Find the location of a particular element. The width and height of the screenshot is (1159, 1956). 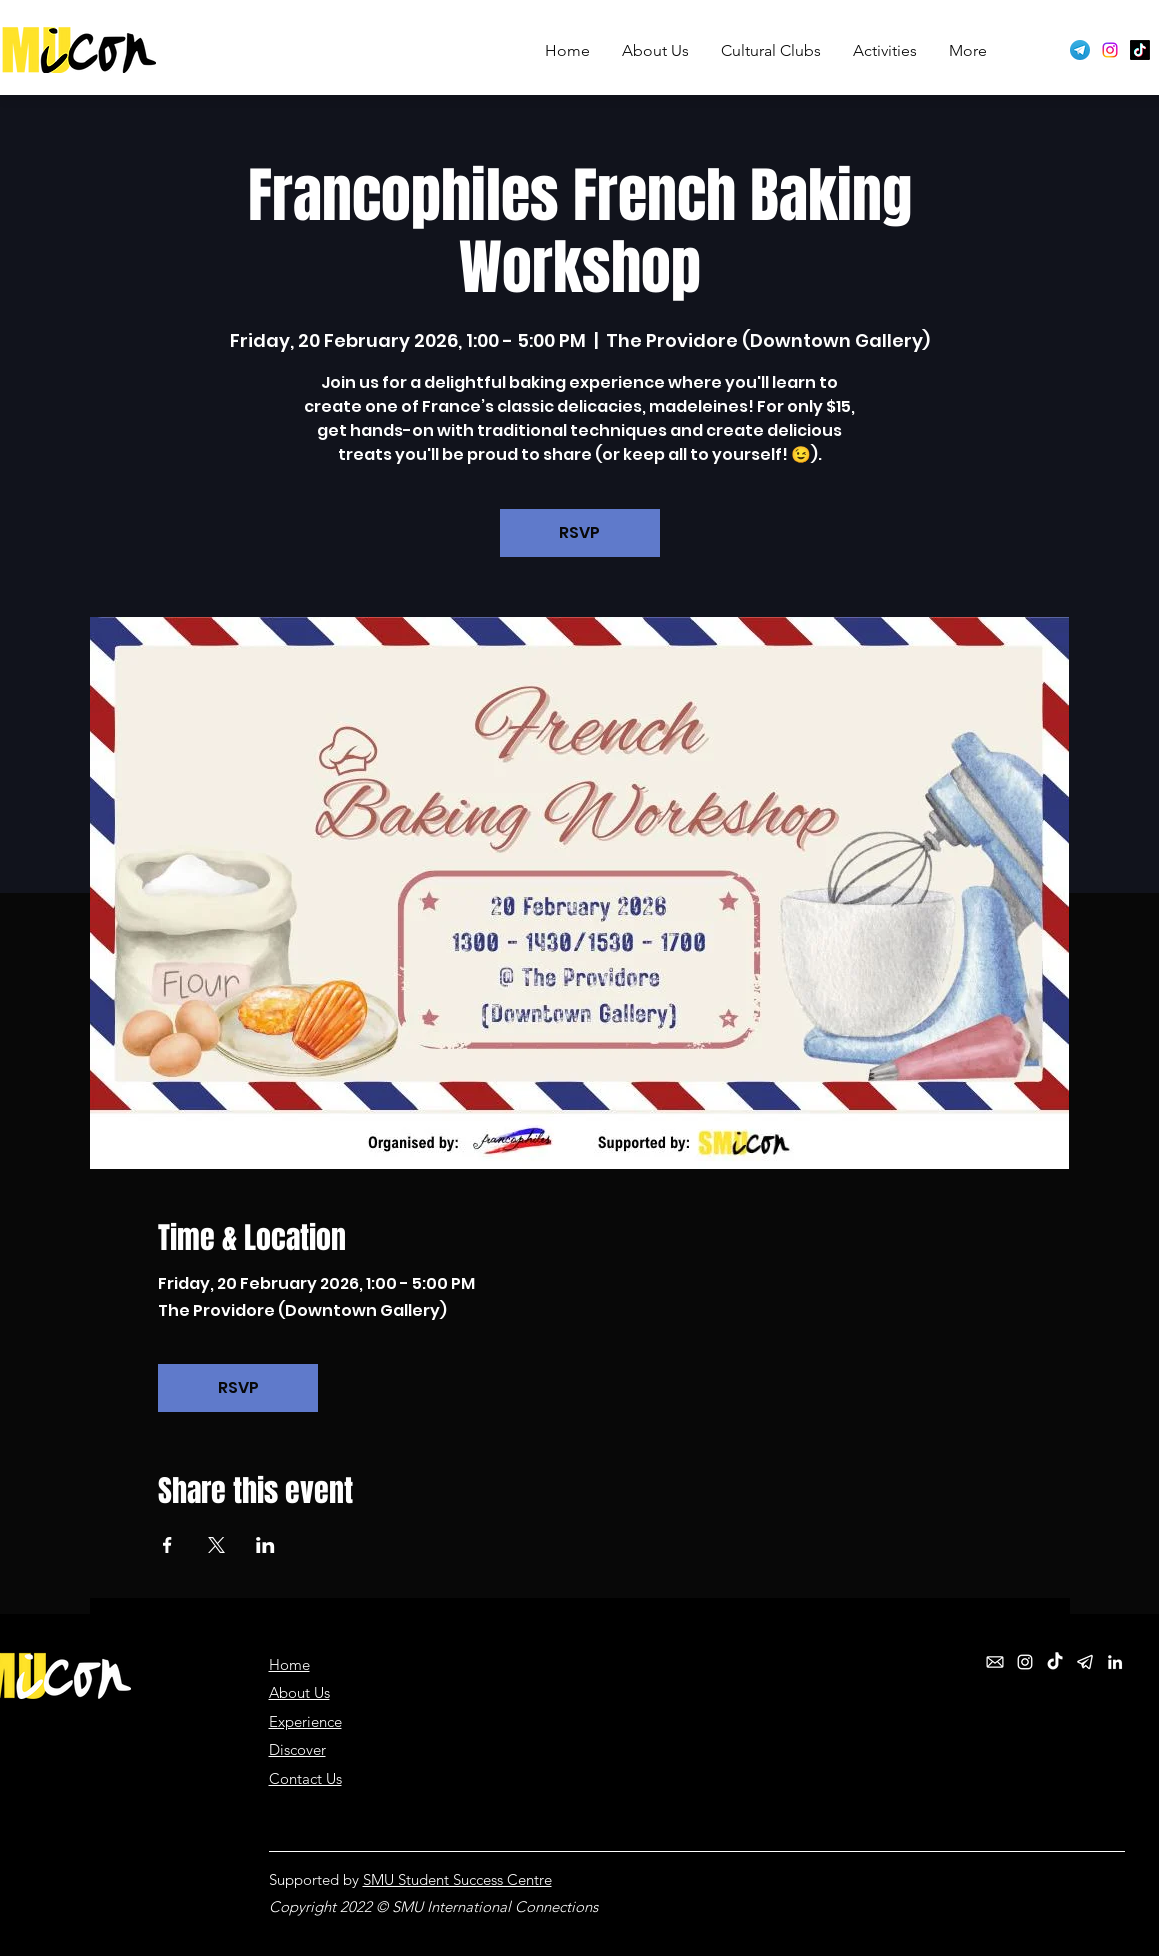

Discover is located at coordinates (297, 1749).